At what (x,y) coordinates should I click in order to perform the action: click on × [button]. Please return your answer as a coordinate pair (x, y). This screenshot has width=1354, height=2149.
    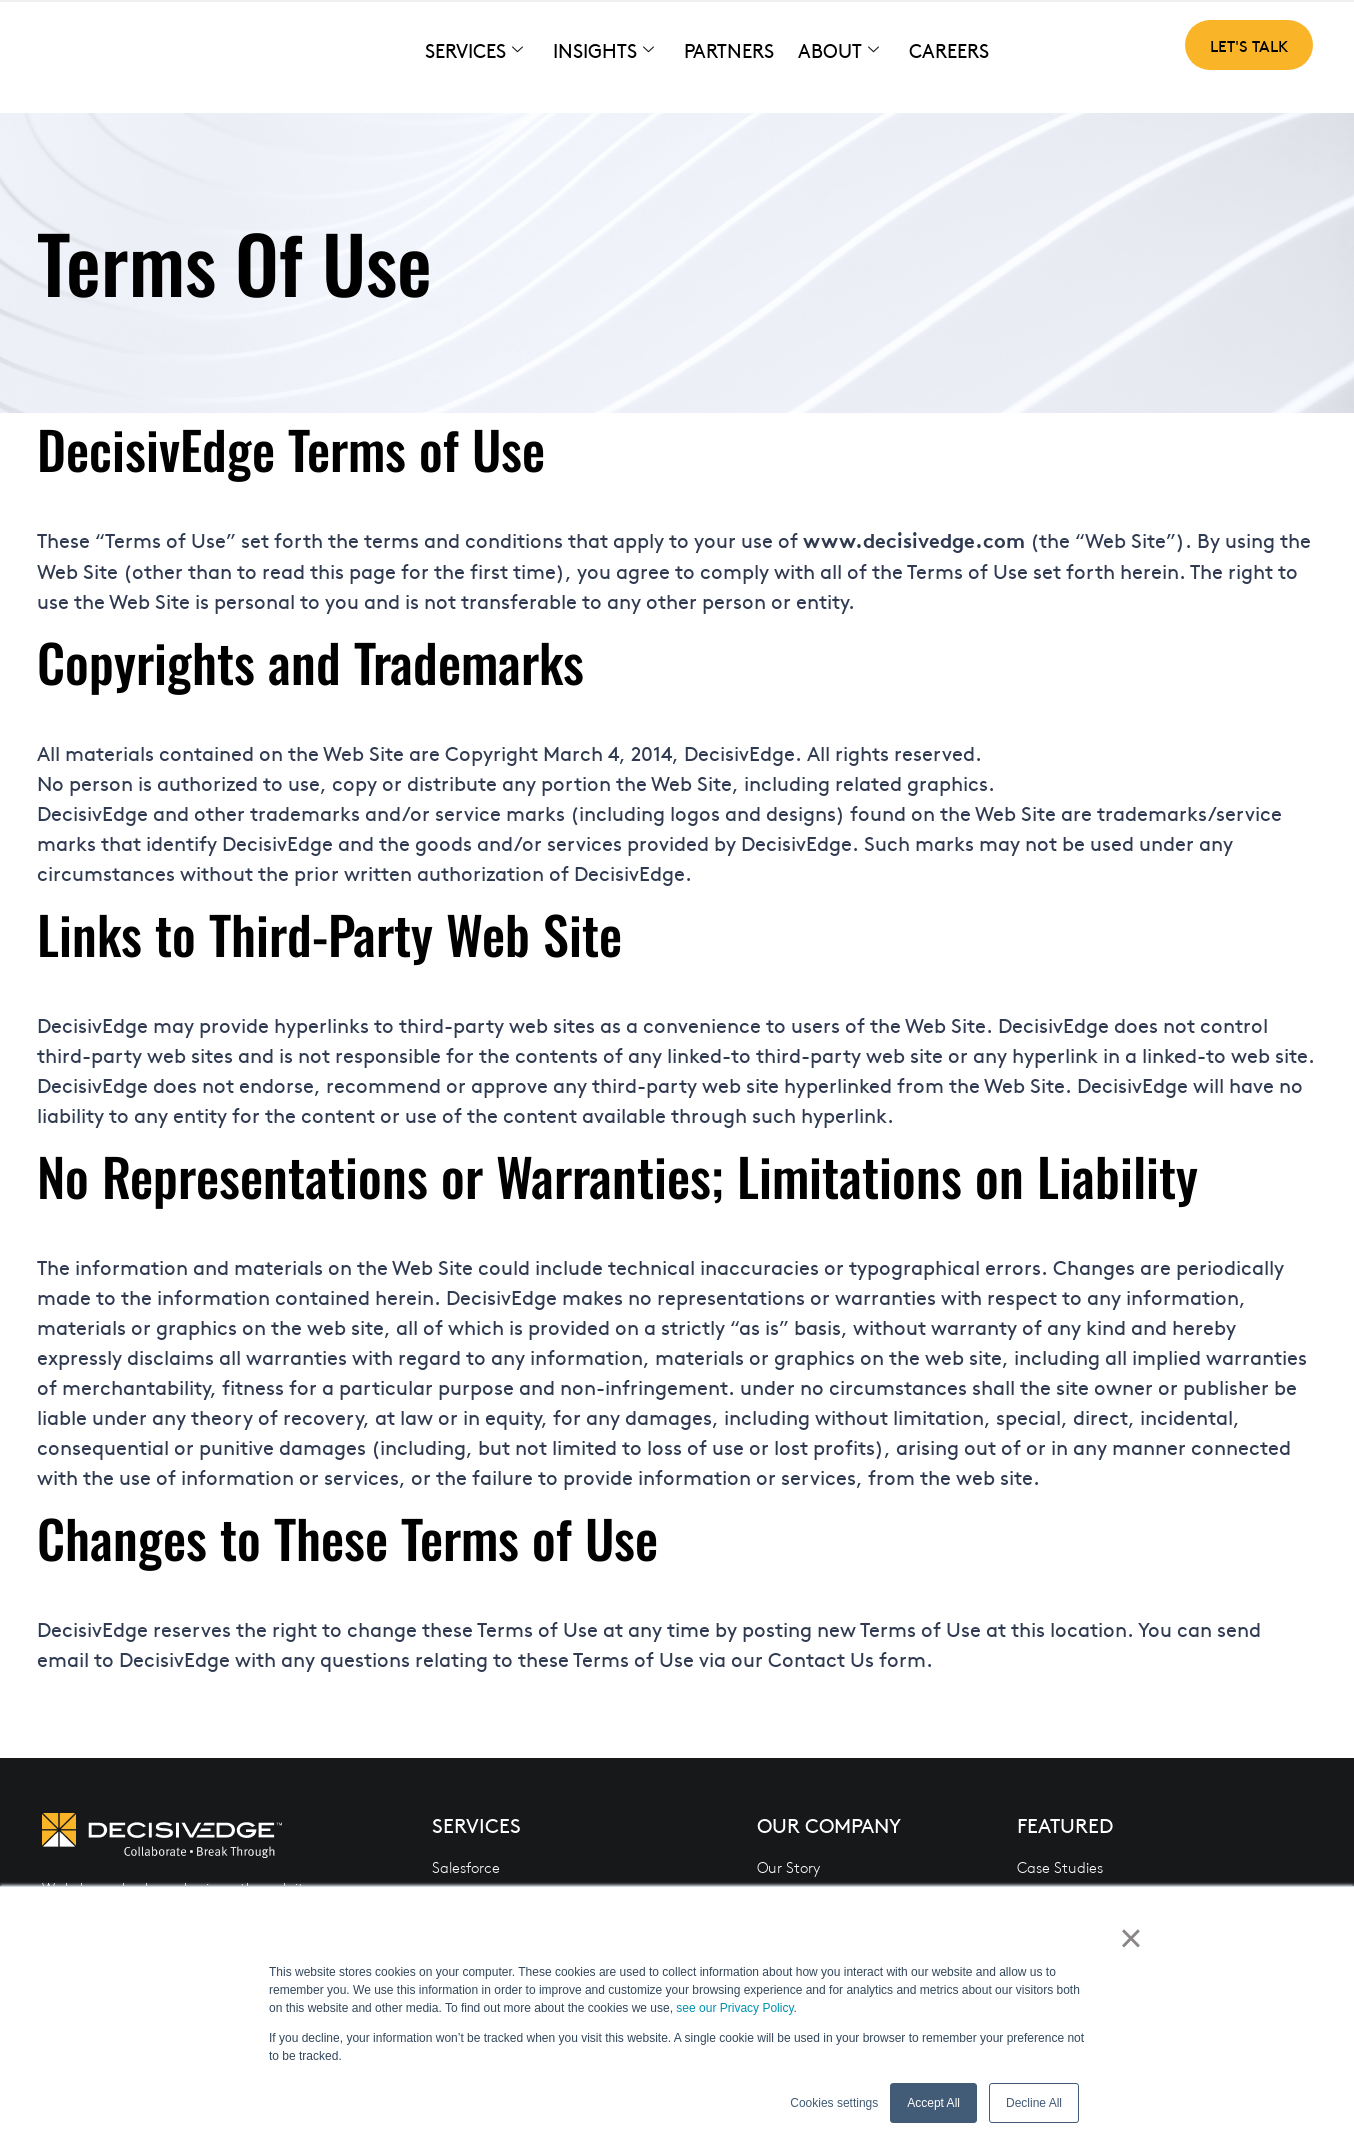
    Looking at the image, I should click on (1138, 1944).